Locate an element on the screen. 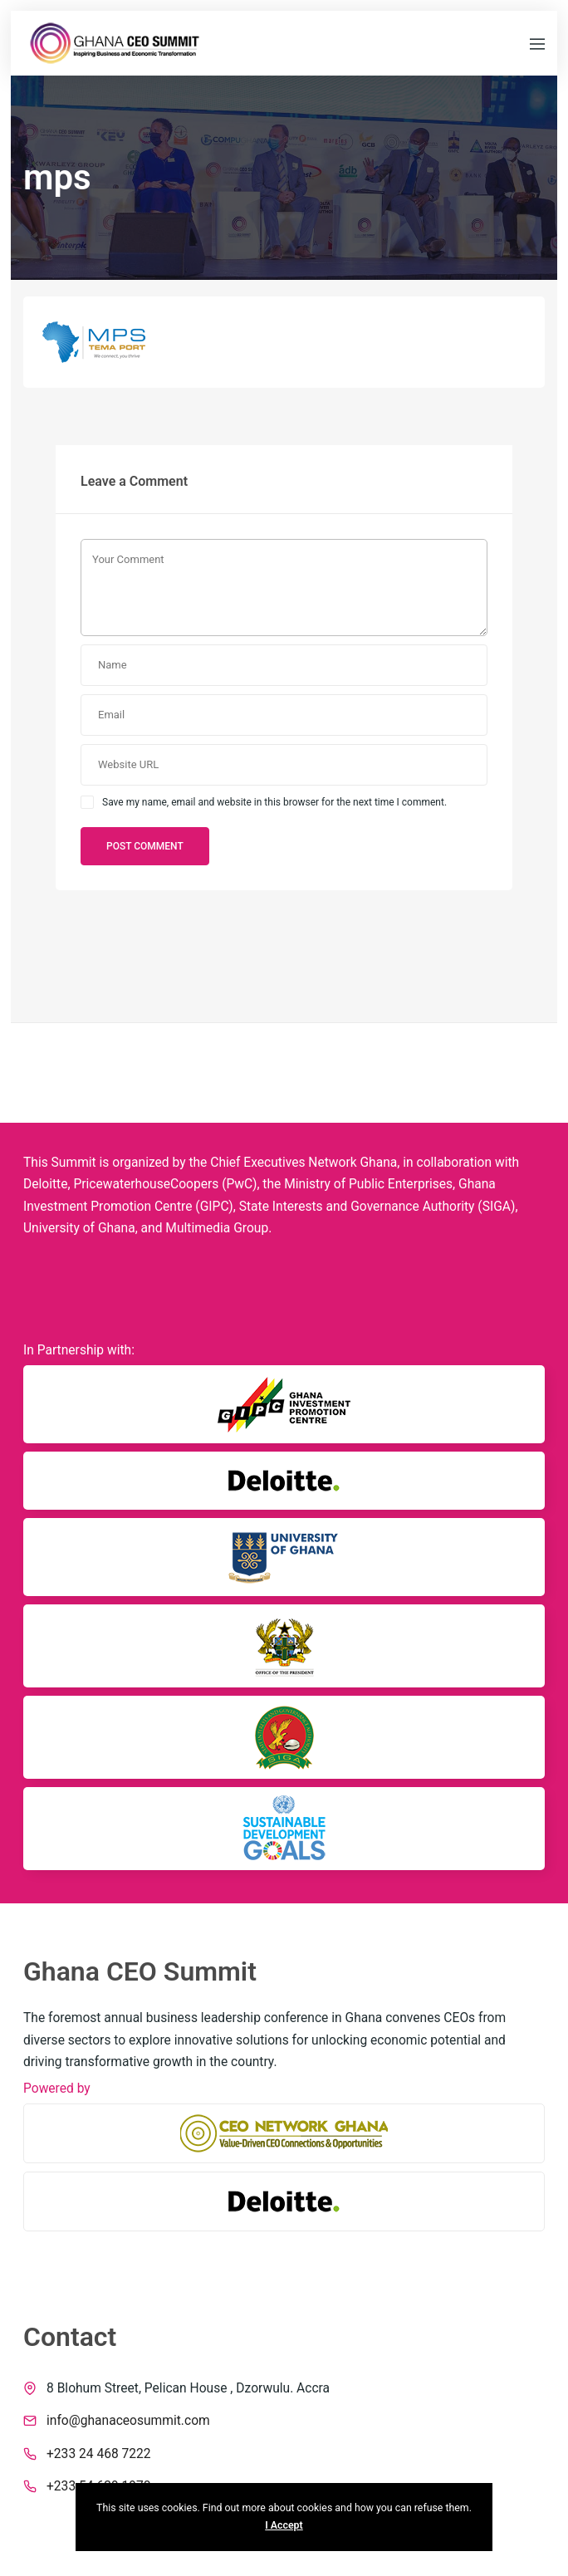 This screenshot has width=568, height=2576. Save my name, email and website in this browser for the next time I comment. is located at coordinates (274, 802).